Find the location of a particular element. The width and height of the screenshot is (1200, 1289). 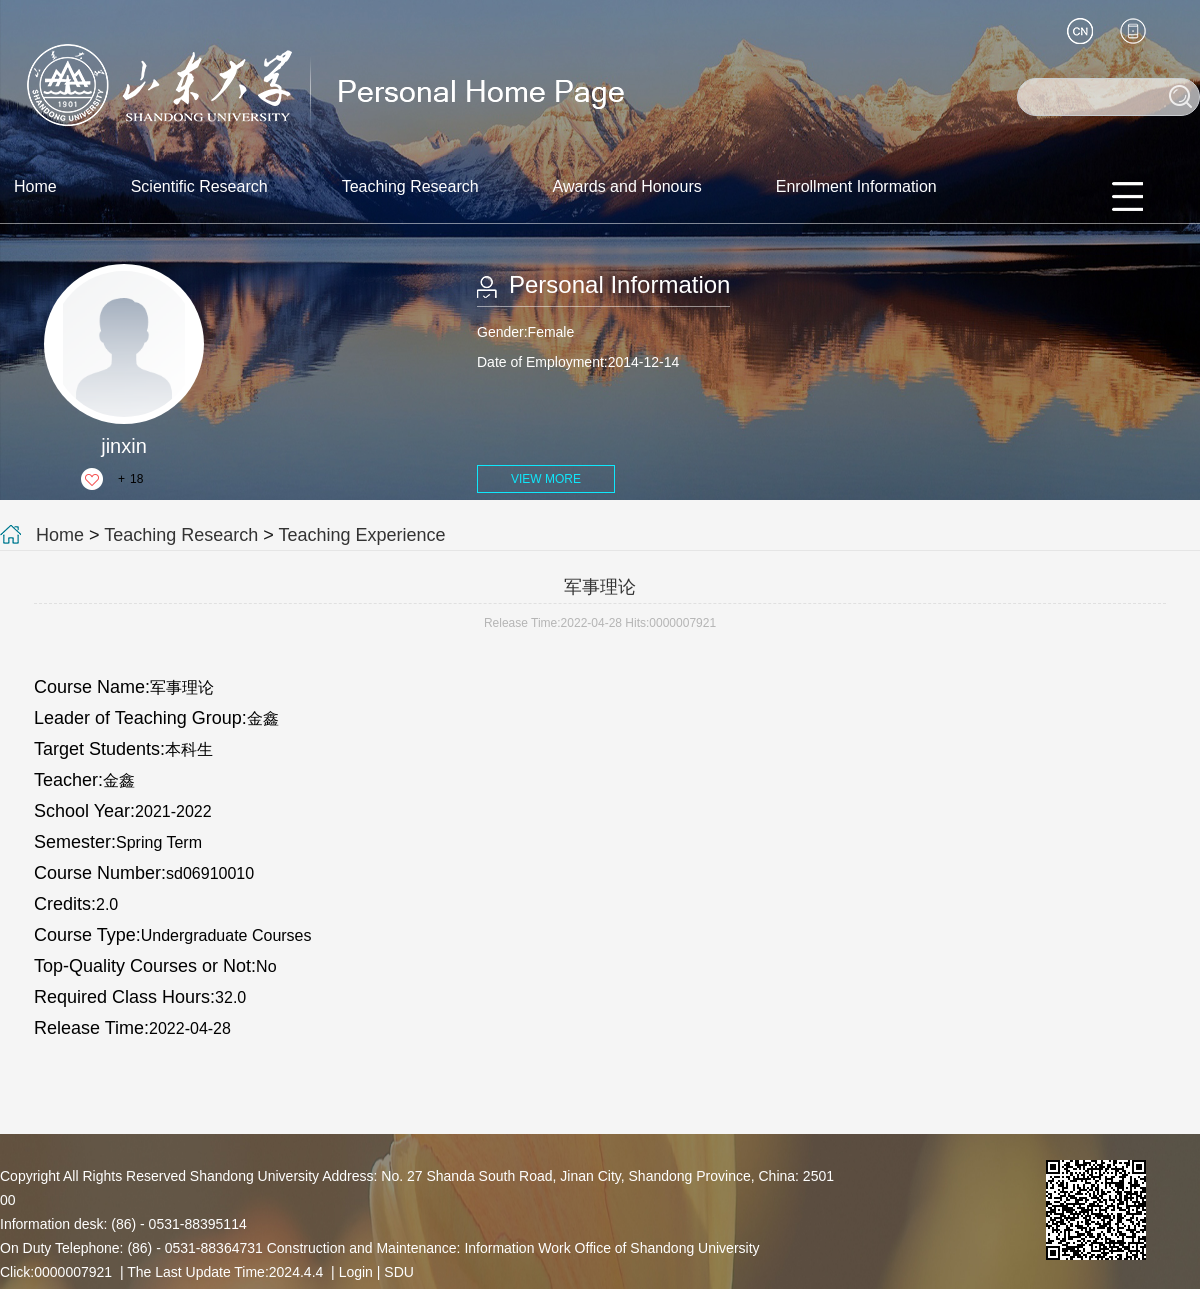

Scientific Research is located at coordinates (199, 186).